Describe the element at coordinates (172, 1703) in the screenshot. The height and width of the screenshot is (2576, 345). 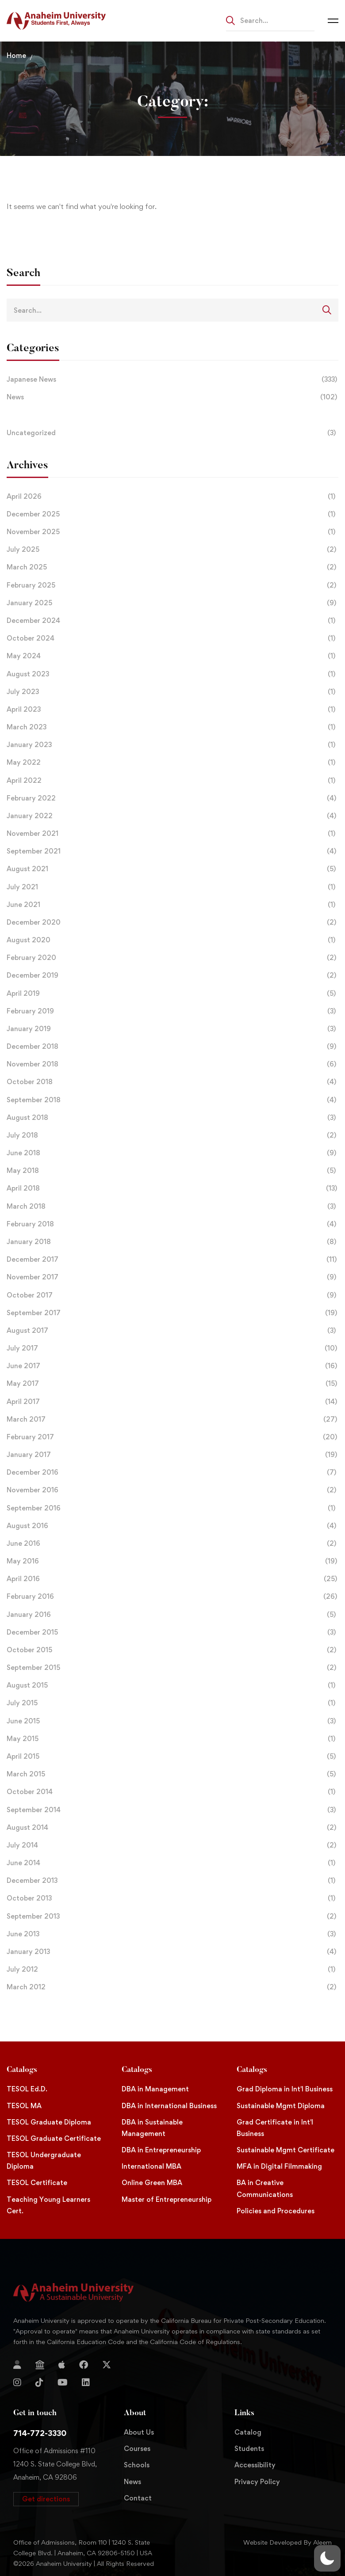
I see `July 2015` at that location.